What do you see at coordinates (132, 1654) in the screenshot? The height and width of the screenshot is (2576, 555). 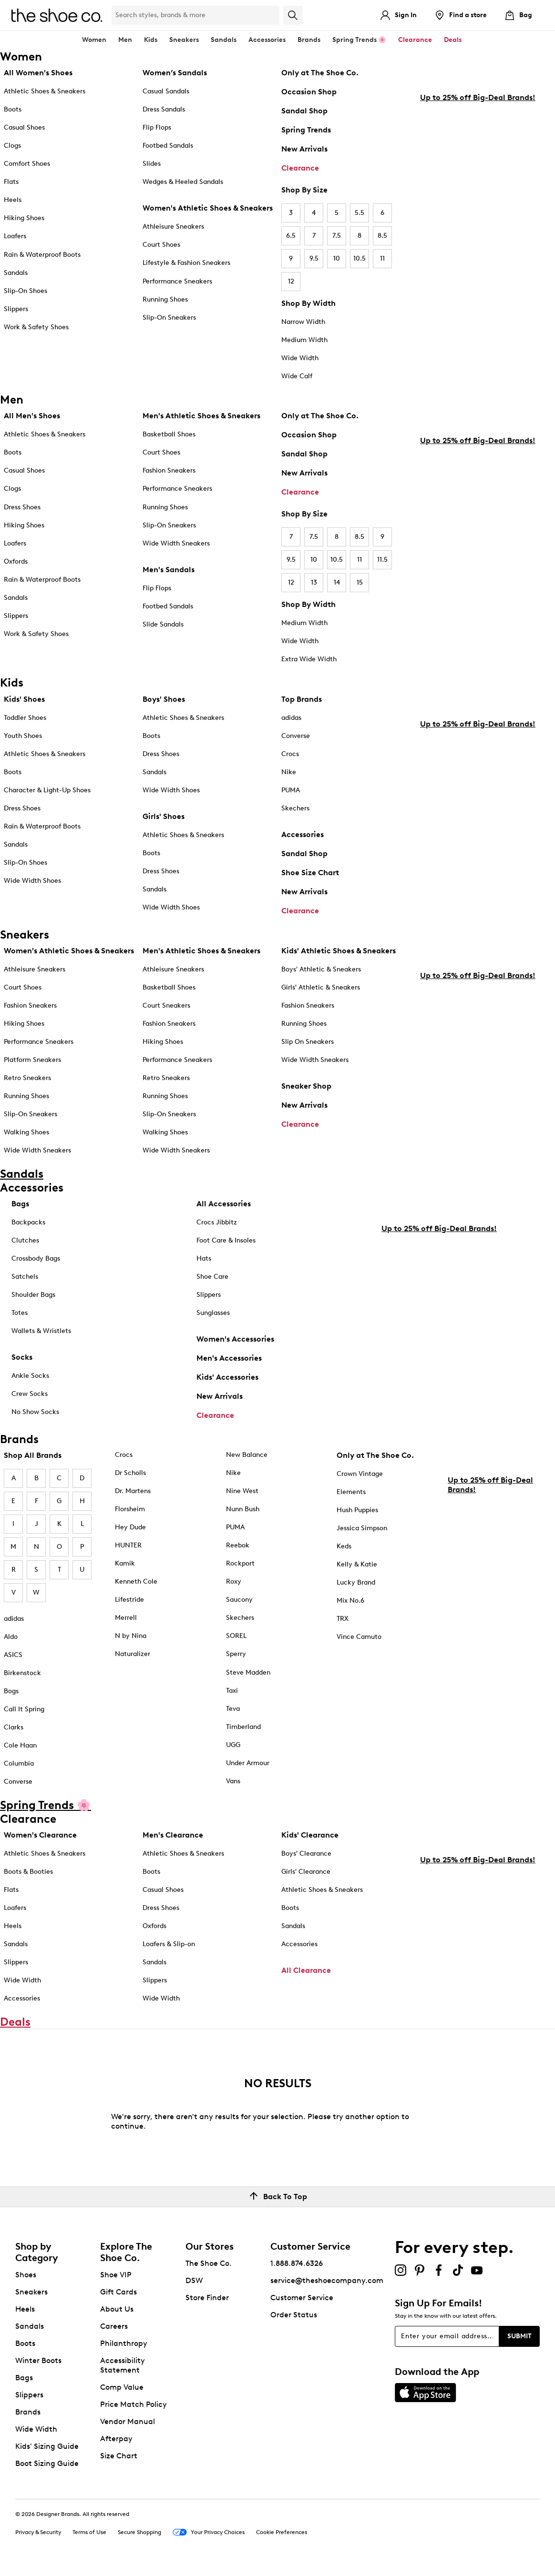 I see `Naturalizer` at bounding box center [132, 1654].